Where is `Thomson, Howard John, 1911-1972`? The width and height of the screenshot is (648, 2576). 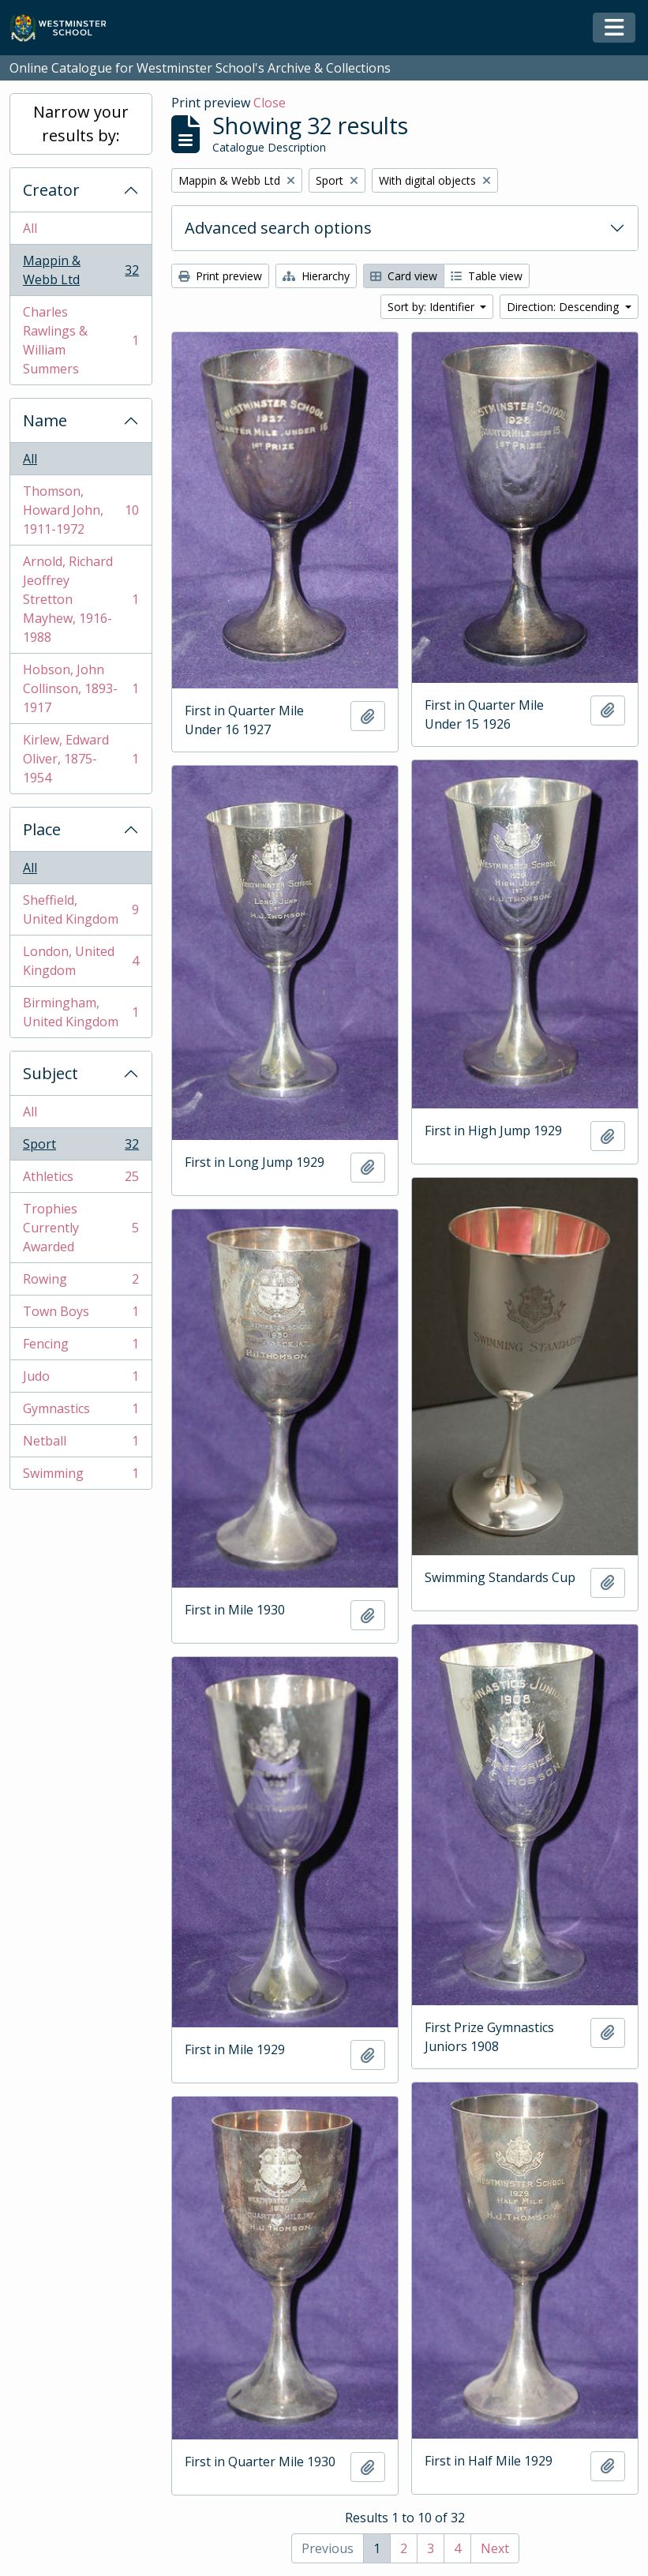 Thomson, Howard John, 1911-1972 is located at coordinates (80, 510).